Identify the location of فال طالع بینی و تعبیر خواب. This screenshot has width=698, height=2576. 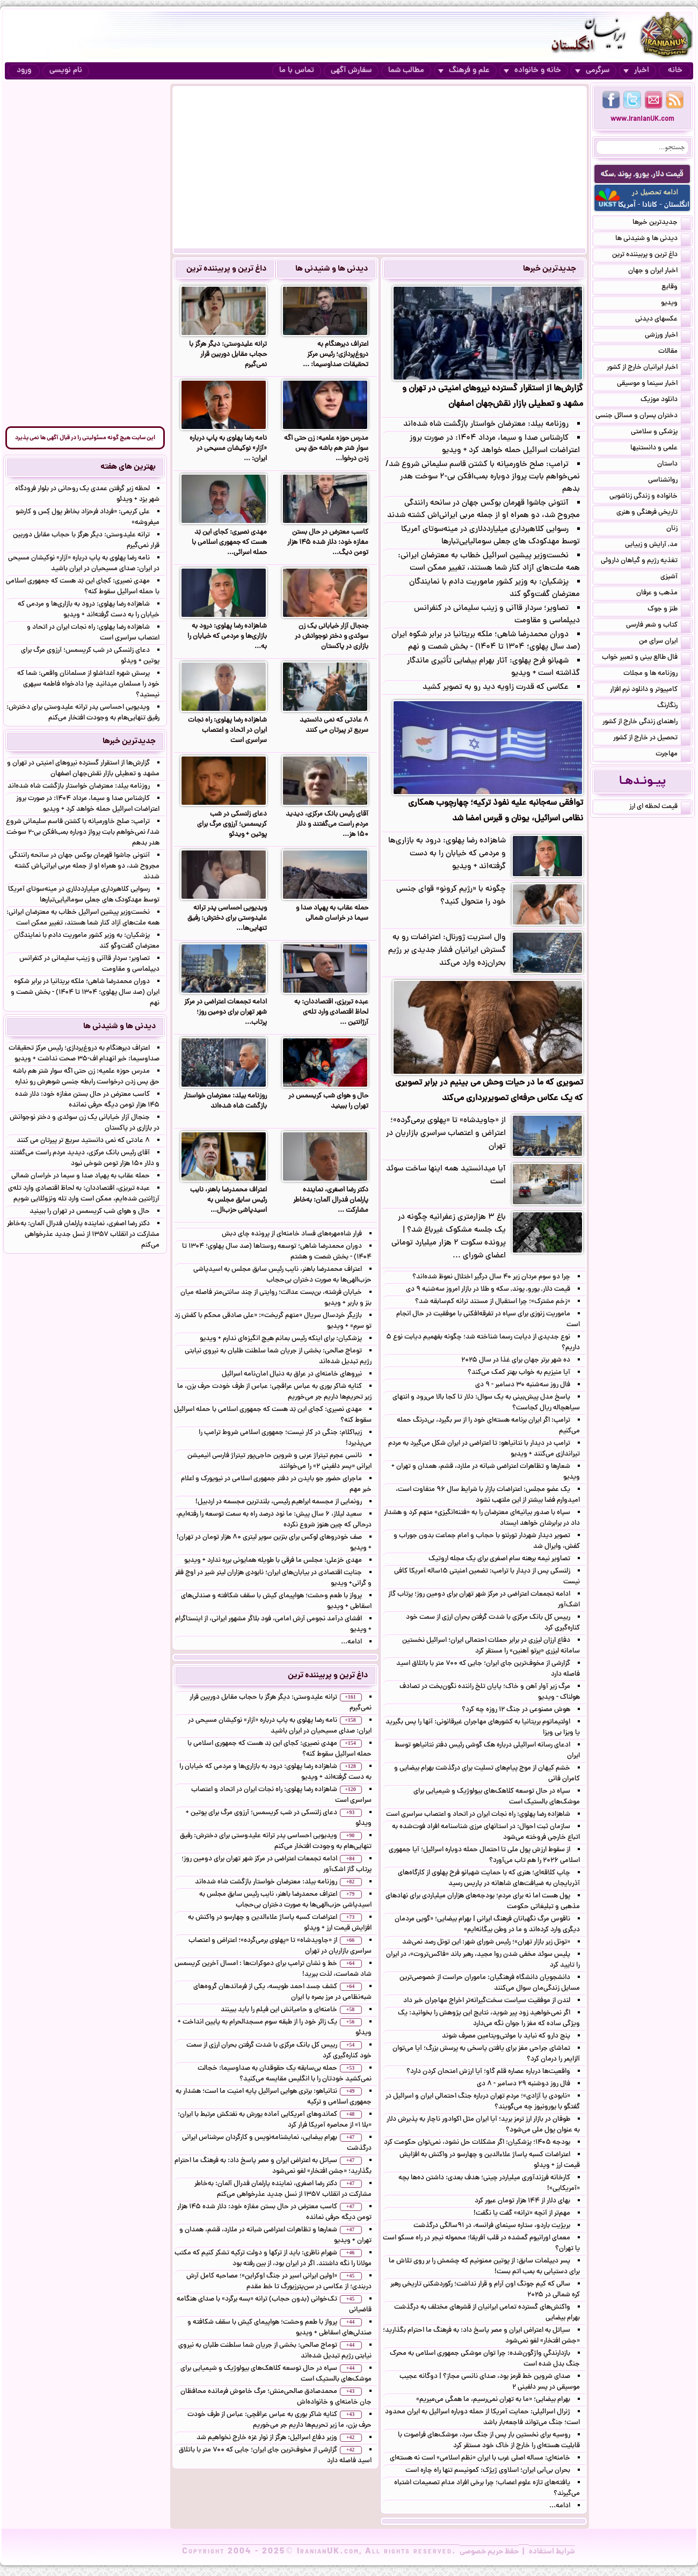
(646, 658).